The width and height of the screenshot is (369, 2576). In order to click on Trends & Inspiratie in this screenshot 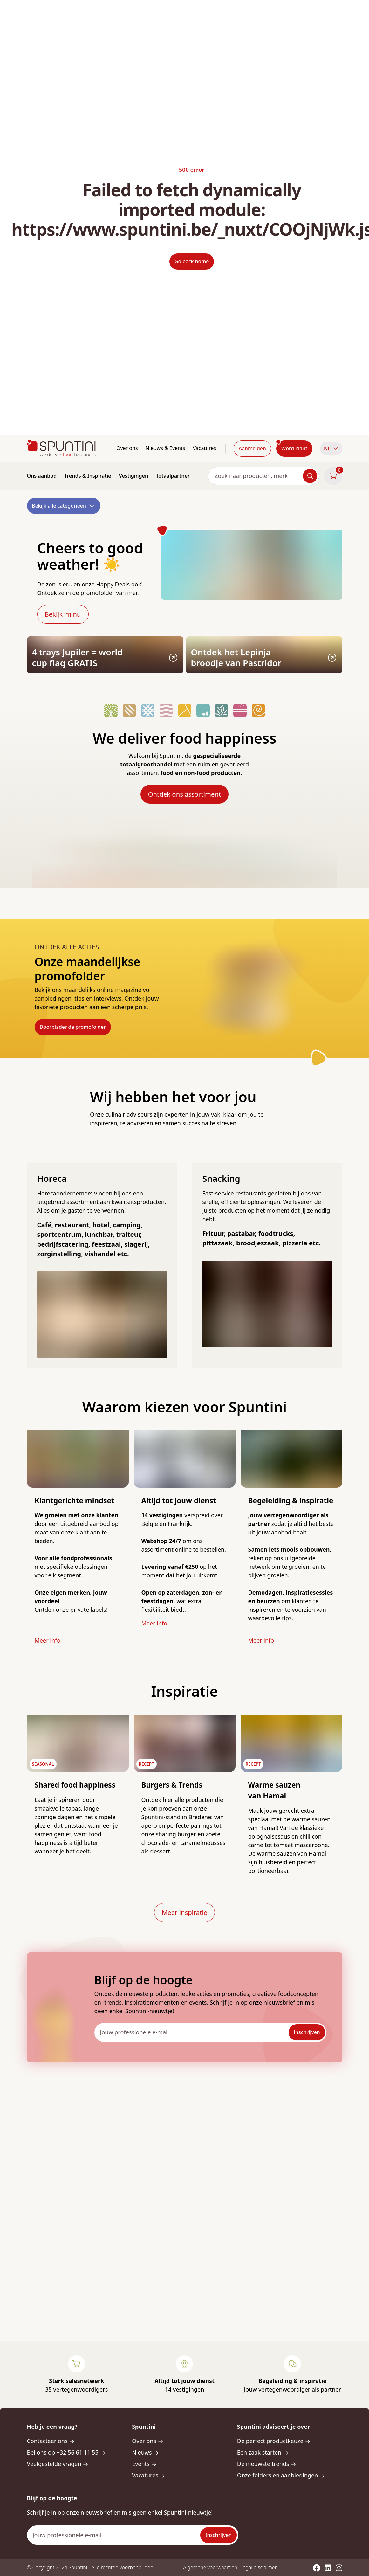, I will do `click(87, 475)`.